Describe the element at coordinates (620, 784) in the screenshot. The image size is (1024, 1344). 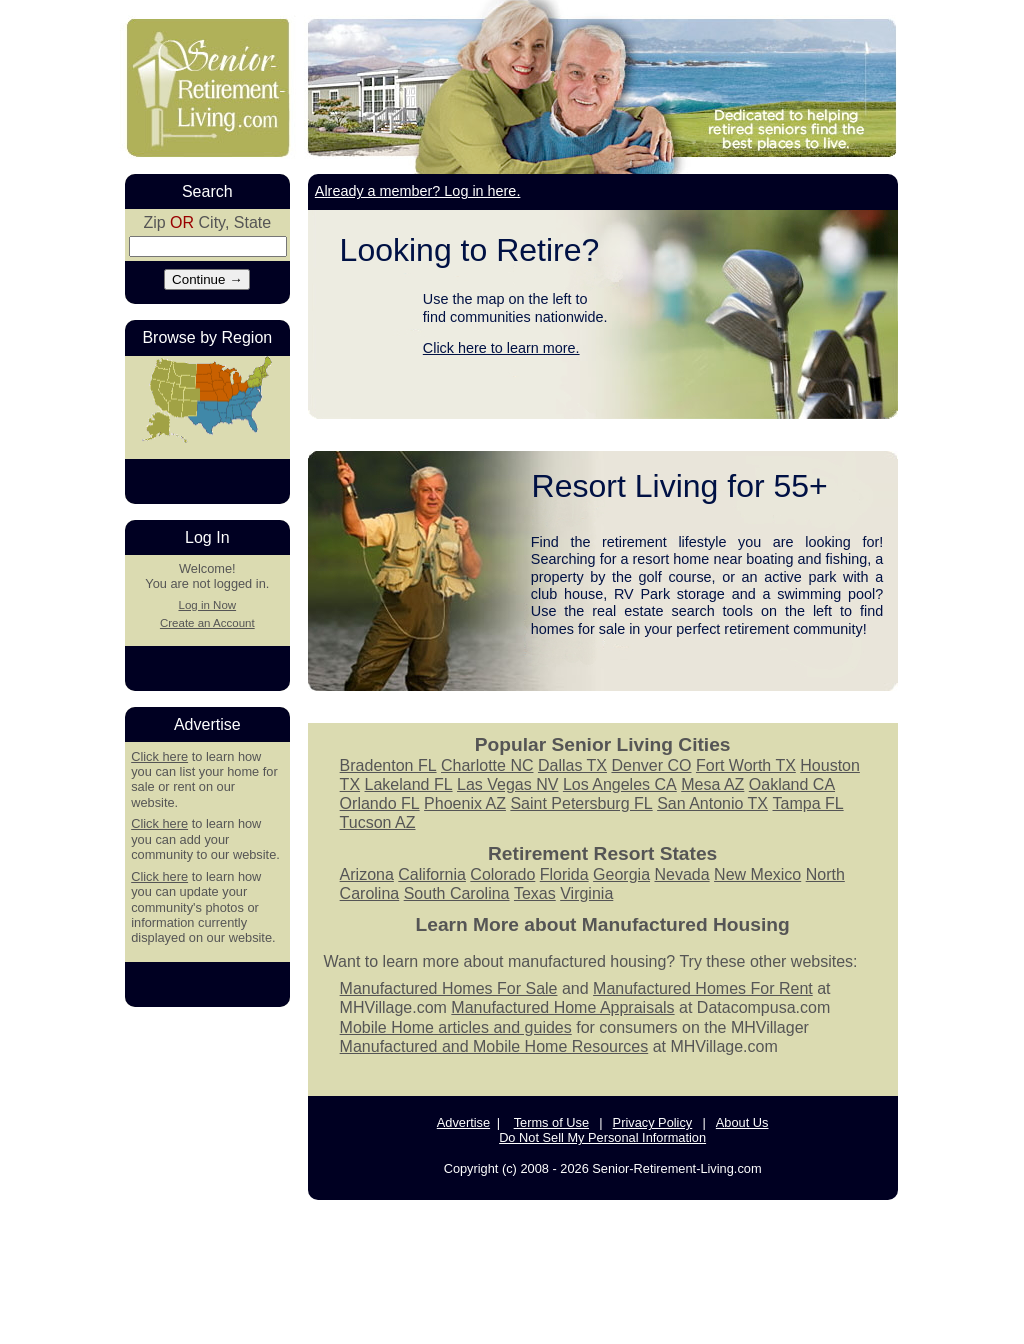
I see `Los Angeles CA` at that location.